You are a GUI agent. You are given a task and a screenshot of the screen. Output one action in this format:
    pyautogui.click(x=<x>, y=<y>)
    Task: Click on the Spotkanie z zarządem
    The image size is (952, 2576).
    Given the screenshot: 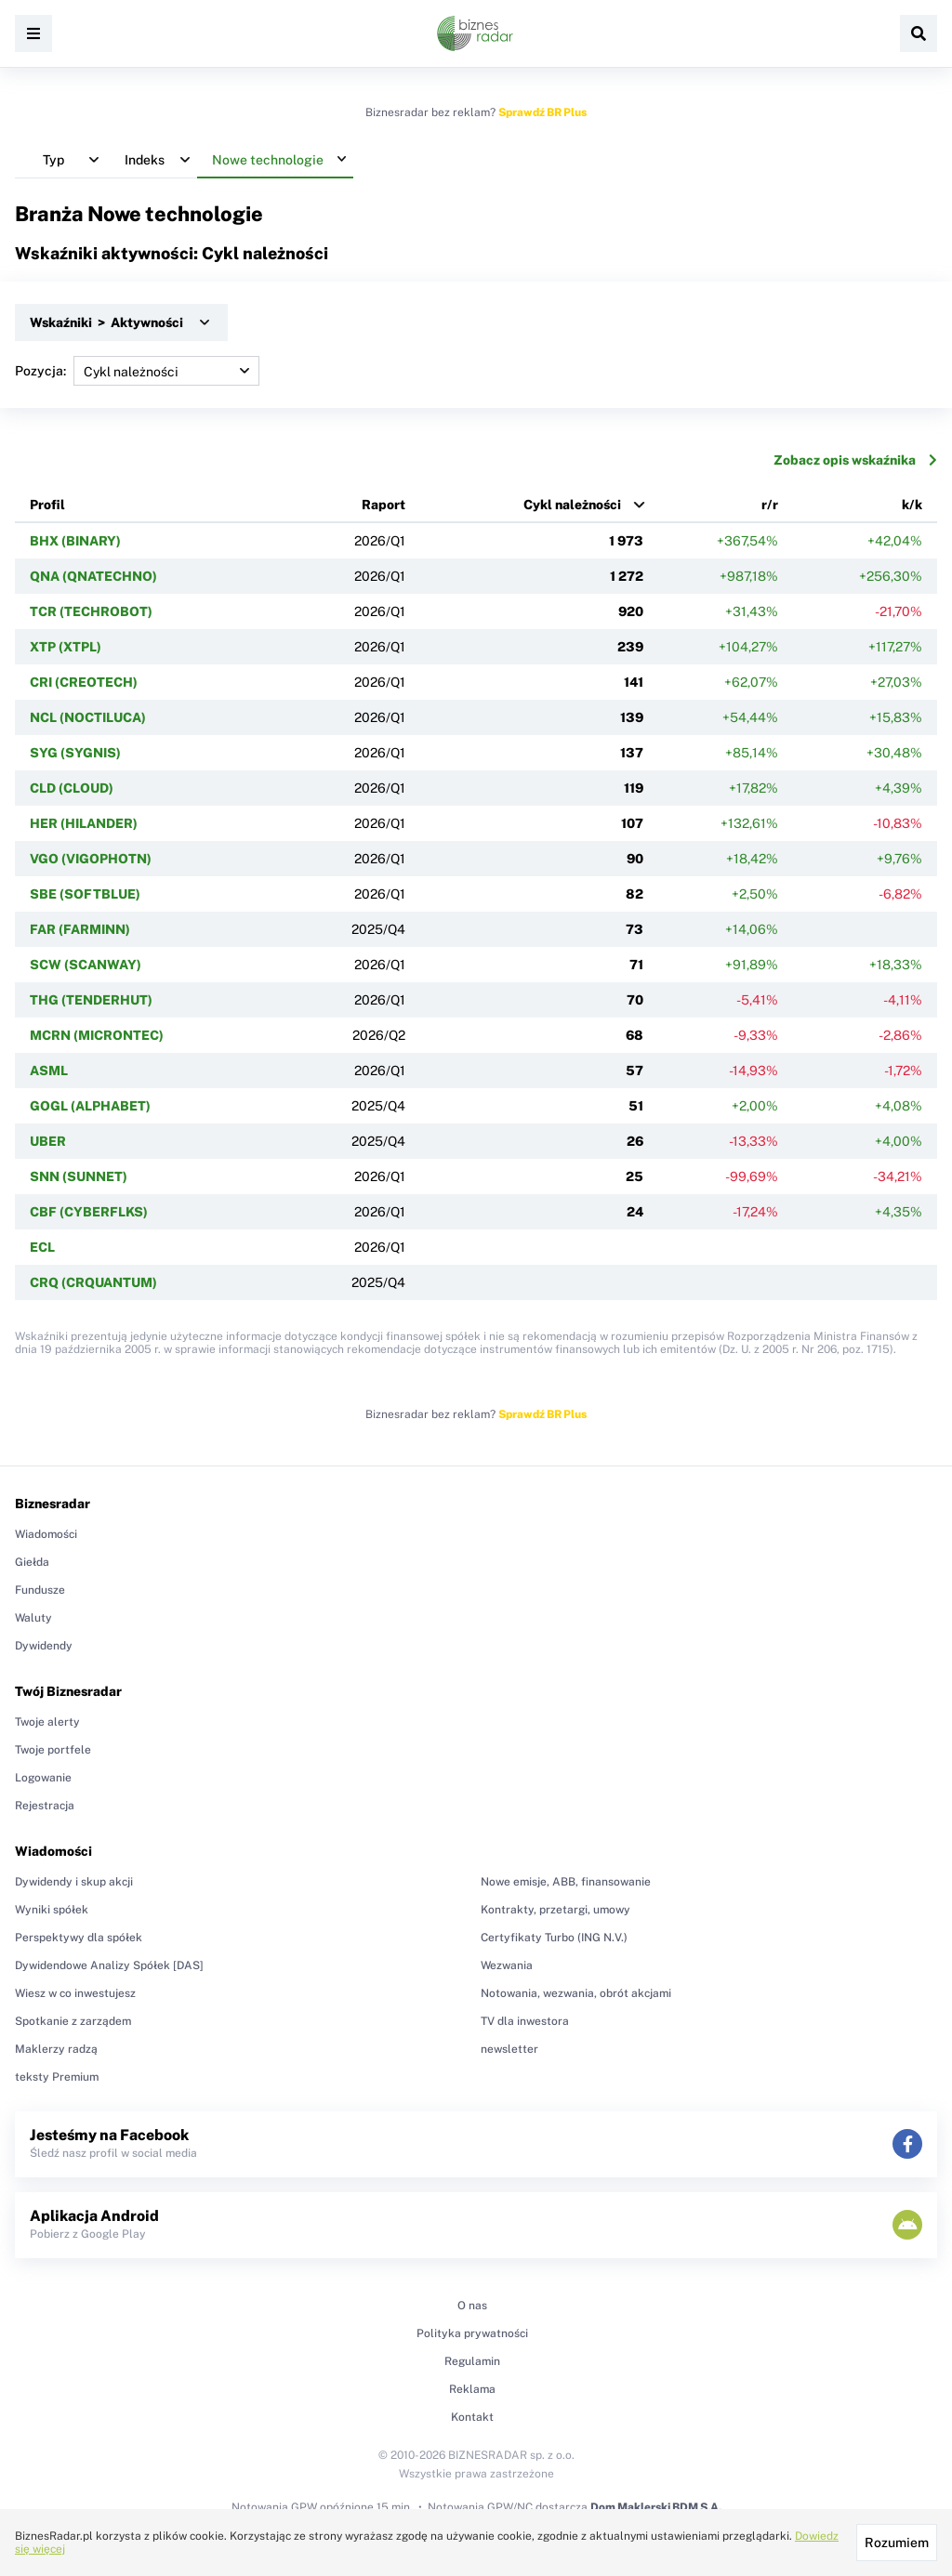 What is the action you would take?
    pyautogui.click(x=73, y=2021)
    